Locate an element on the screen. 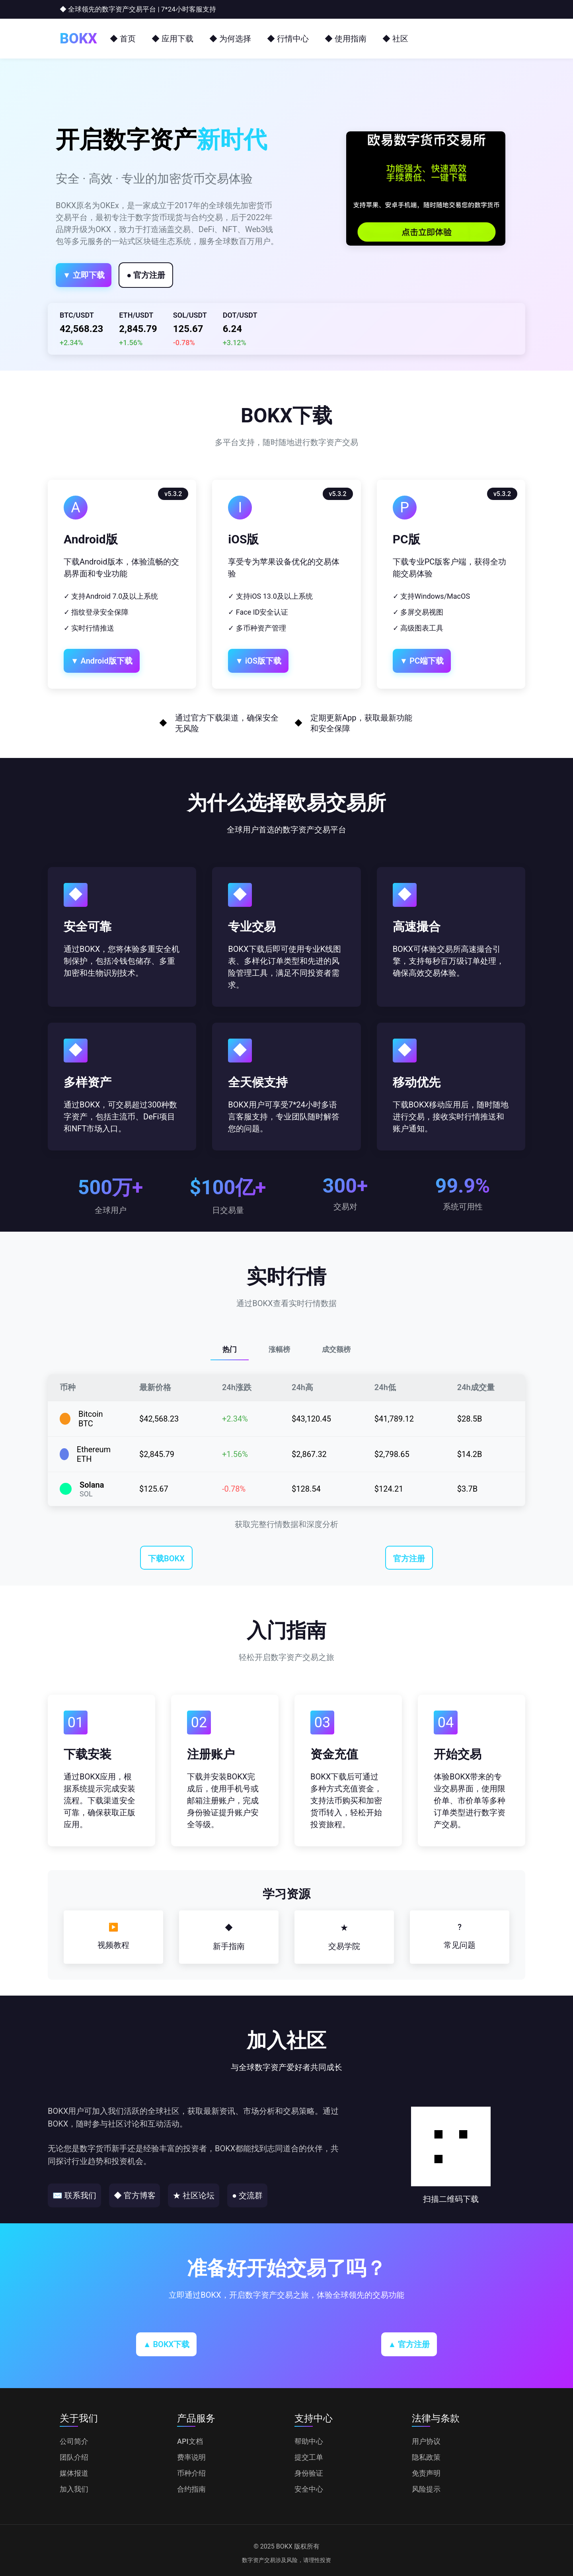 This screenshot has height=2576, width=573. 下载BOKX is located at coordinates (166, 1558).